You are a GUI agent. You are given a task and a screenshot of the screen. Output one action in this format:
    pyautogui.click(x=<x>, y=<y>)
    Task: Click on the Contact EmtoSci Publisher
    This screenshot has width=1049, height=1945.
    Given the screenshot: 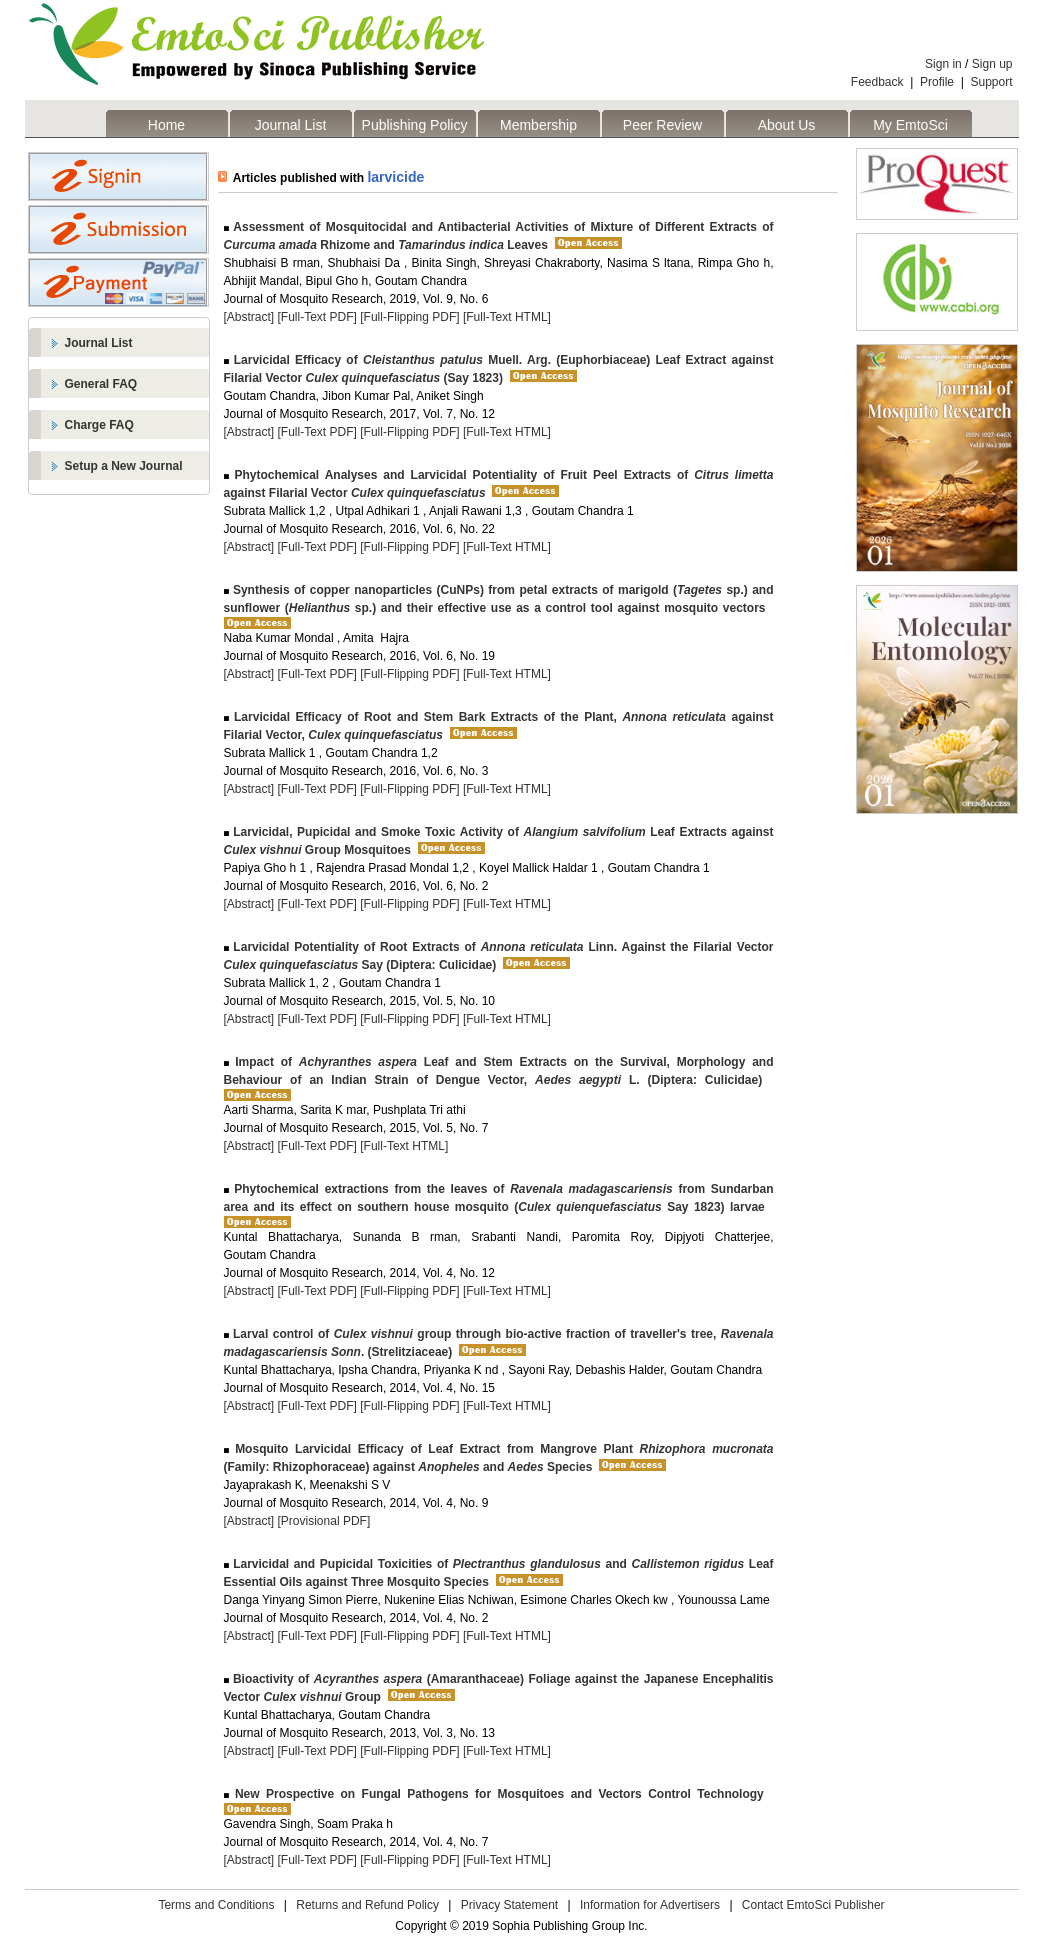 What is the action you would take?
    pyautogui.click(x=813, y=1905)
    